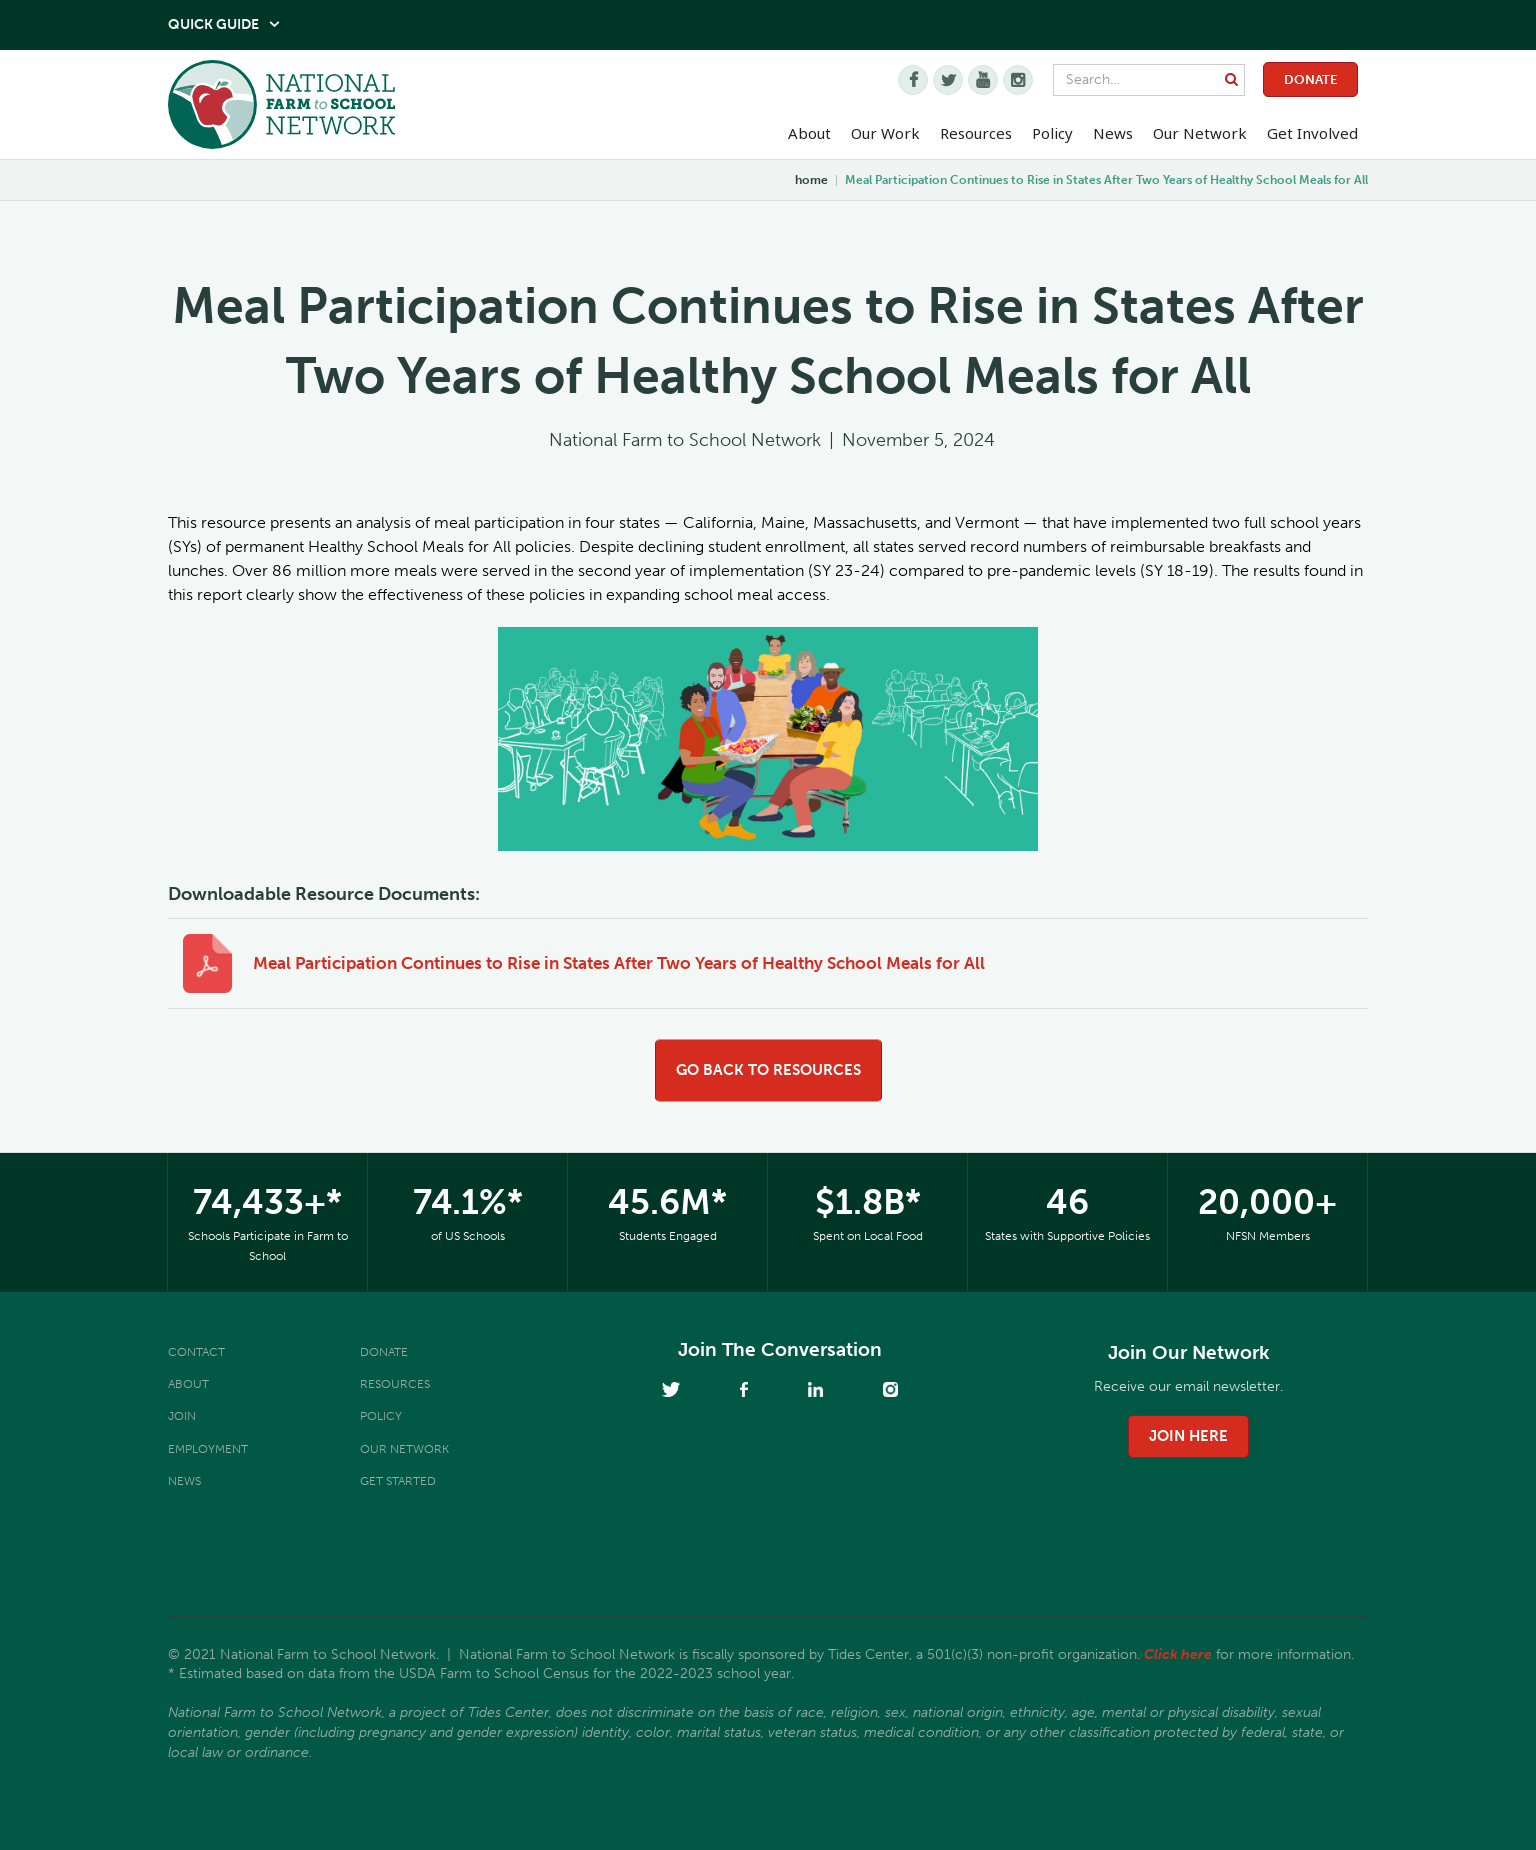  Describe the element at coordinates (188, 1384) in the screenshot. I see `About` at that location.